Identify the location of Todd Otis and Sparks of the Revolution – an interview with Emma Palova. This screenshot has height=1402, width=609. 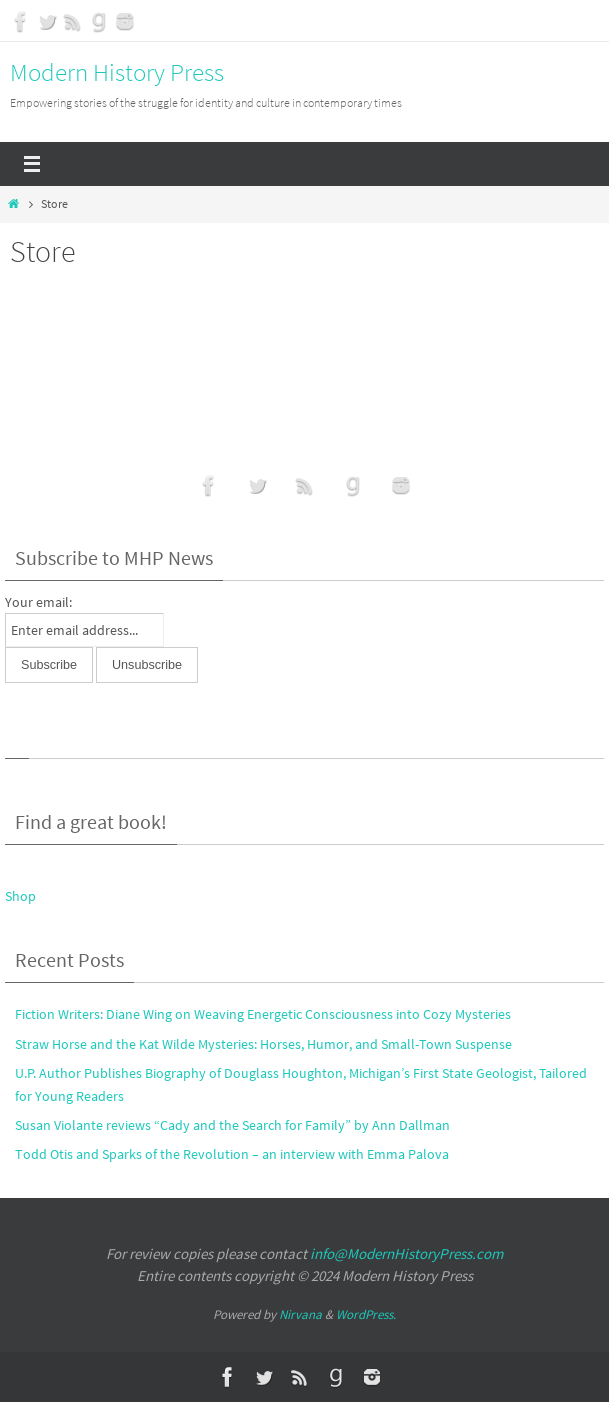
(232, 1154).